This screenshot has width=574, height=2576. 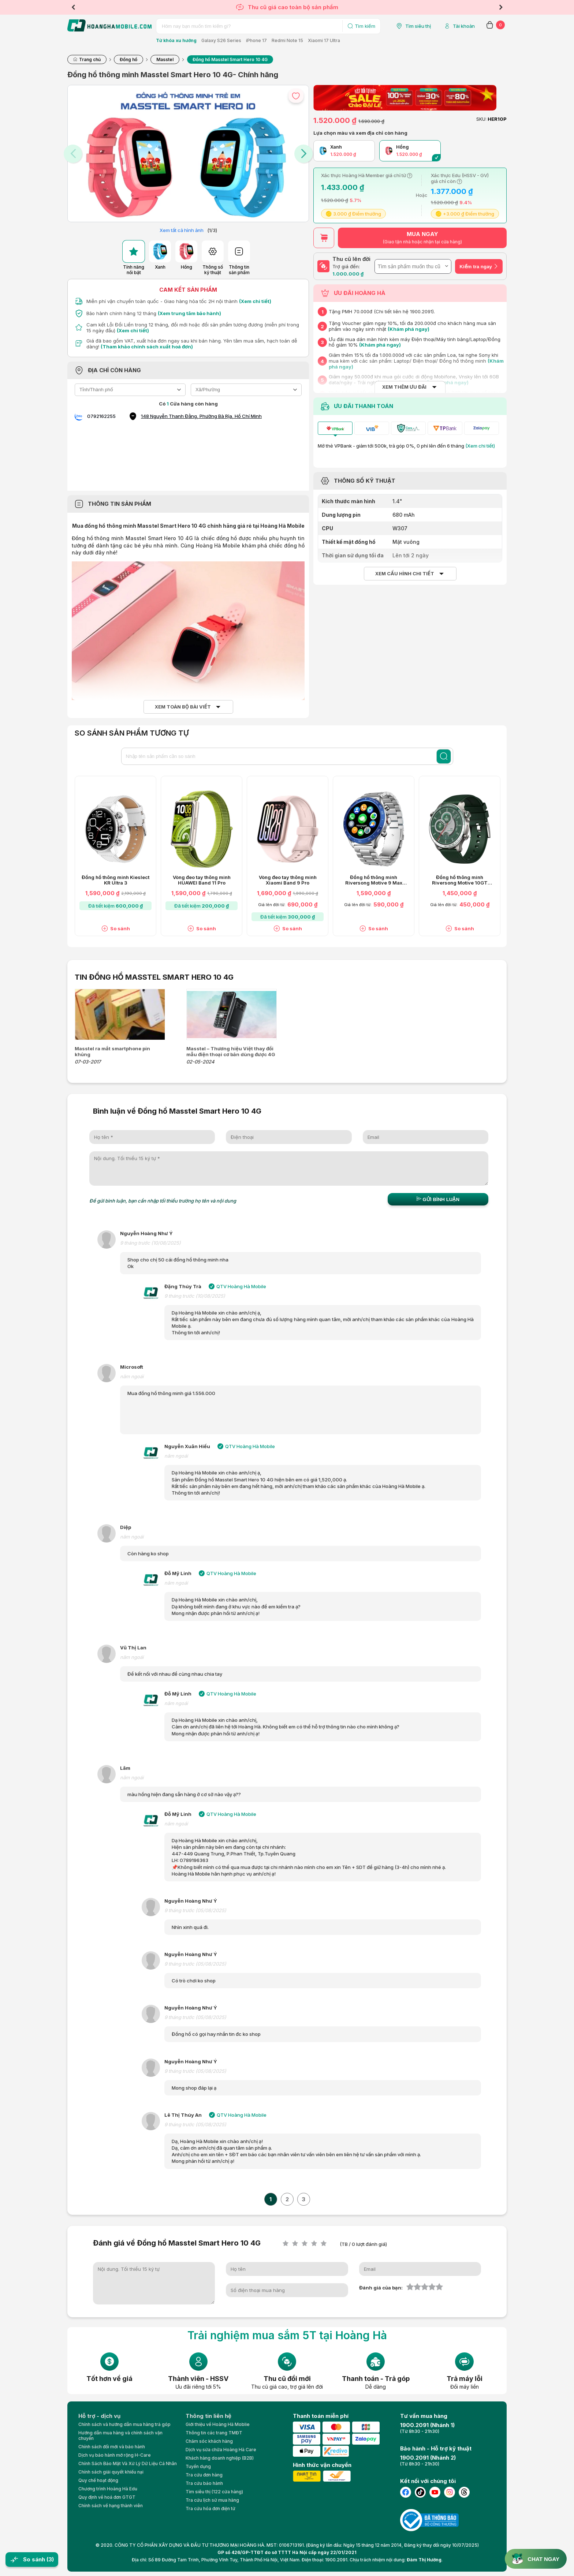 I want to click on Redmi Note 15, so click(x=287, y=40).